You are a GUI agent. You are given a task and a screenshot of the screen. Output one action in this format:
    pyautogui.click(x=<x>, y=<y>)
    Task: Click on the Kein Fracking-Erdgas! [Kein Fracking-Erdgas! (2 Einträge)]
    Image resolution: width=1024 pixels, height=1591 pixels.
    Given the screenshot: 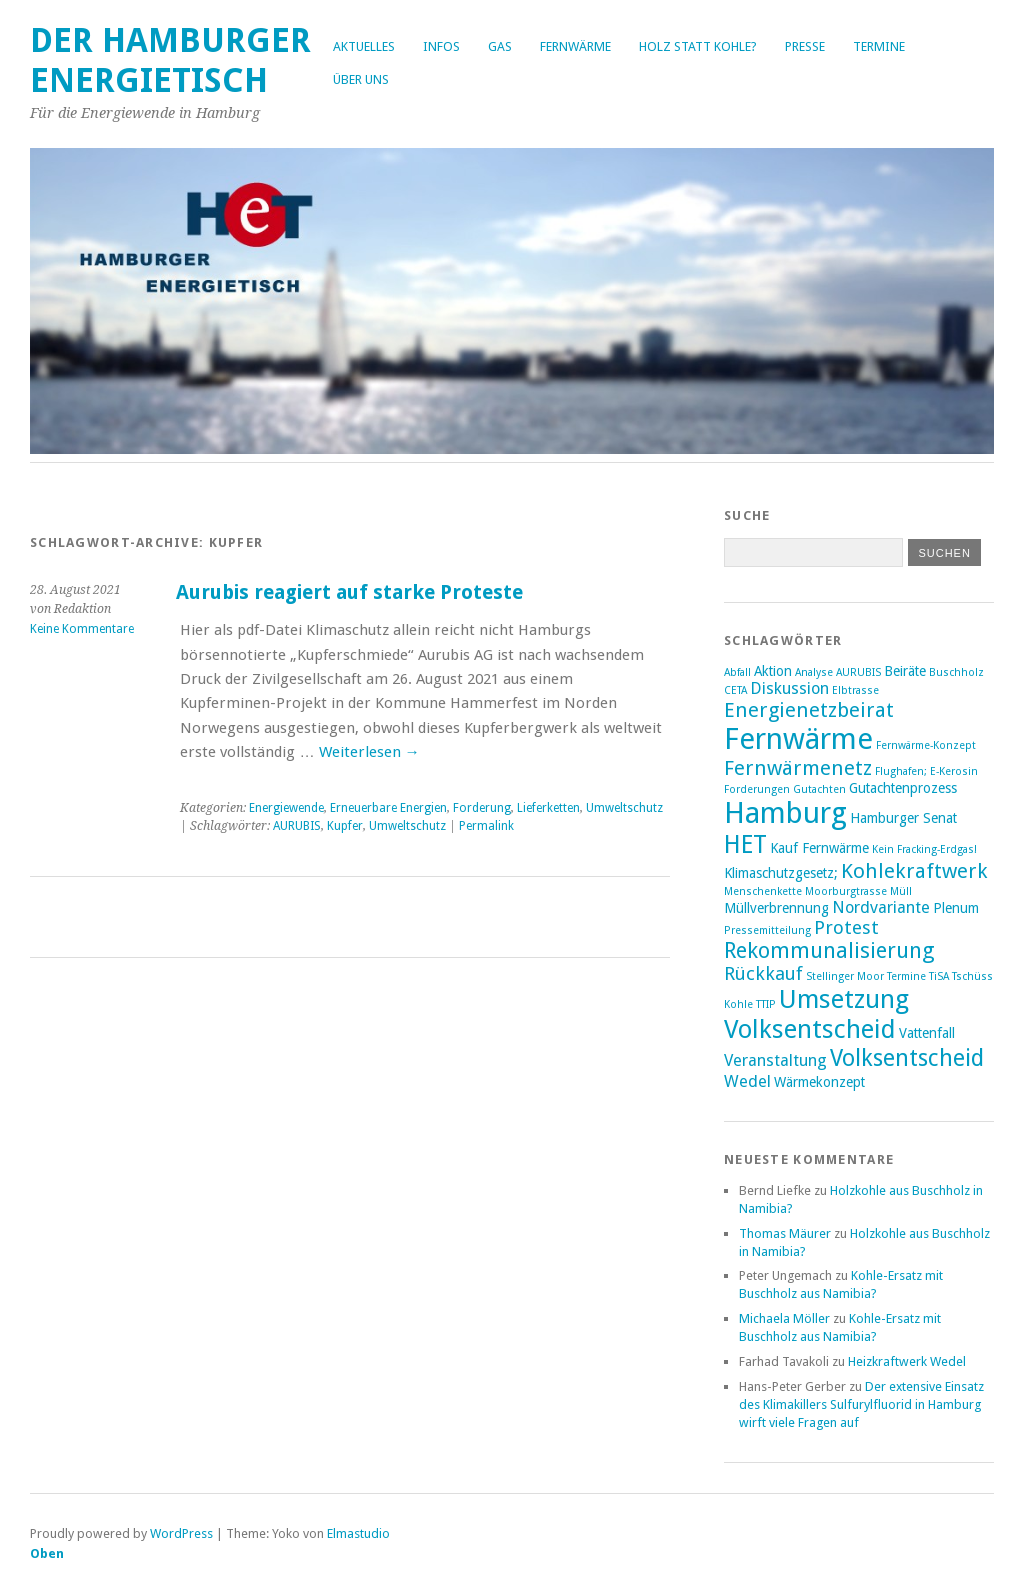 What is the action you would take?
    pyautogui.click(x=924, y=849)
    